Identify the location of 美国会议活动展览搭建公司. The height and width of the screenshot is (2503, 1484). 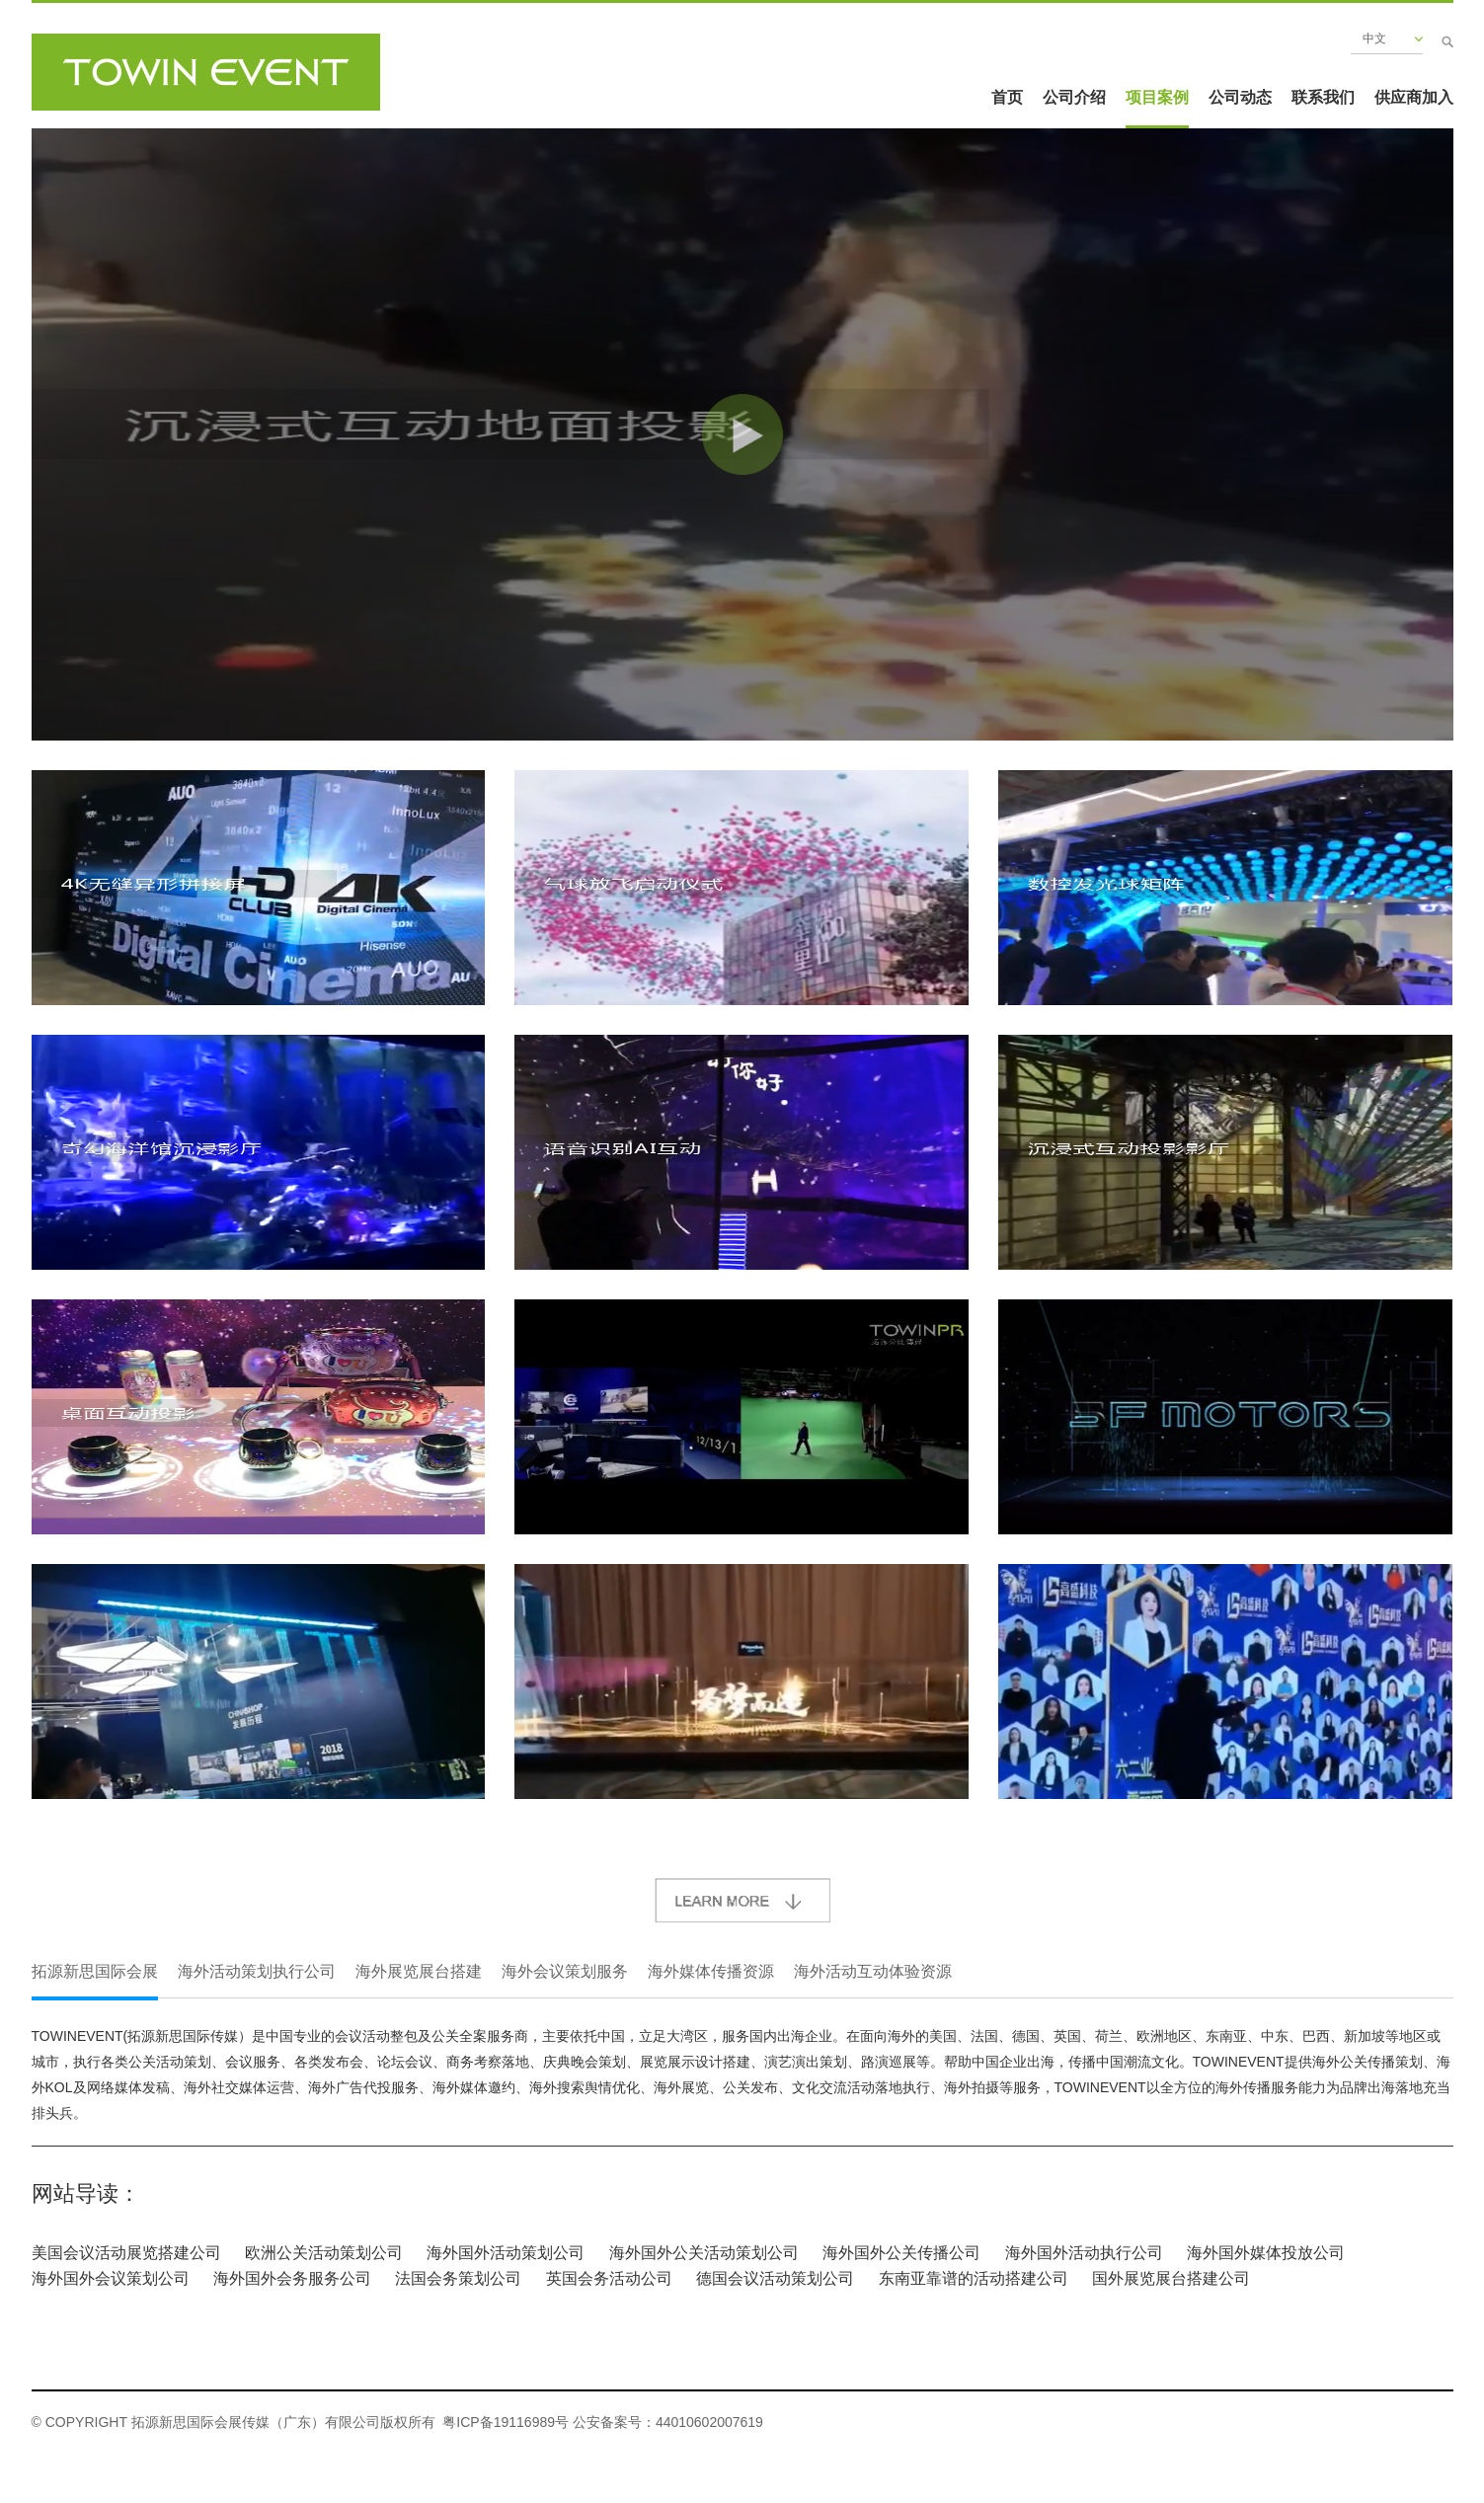
(126, 2252).